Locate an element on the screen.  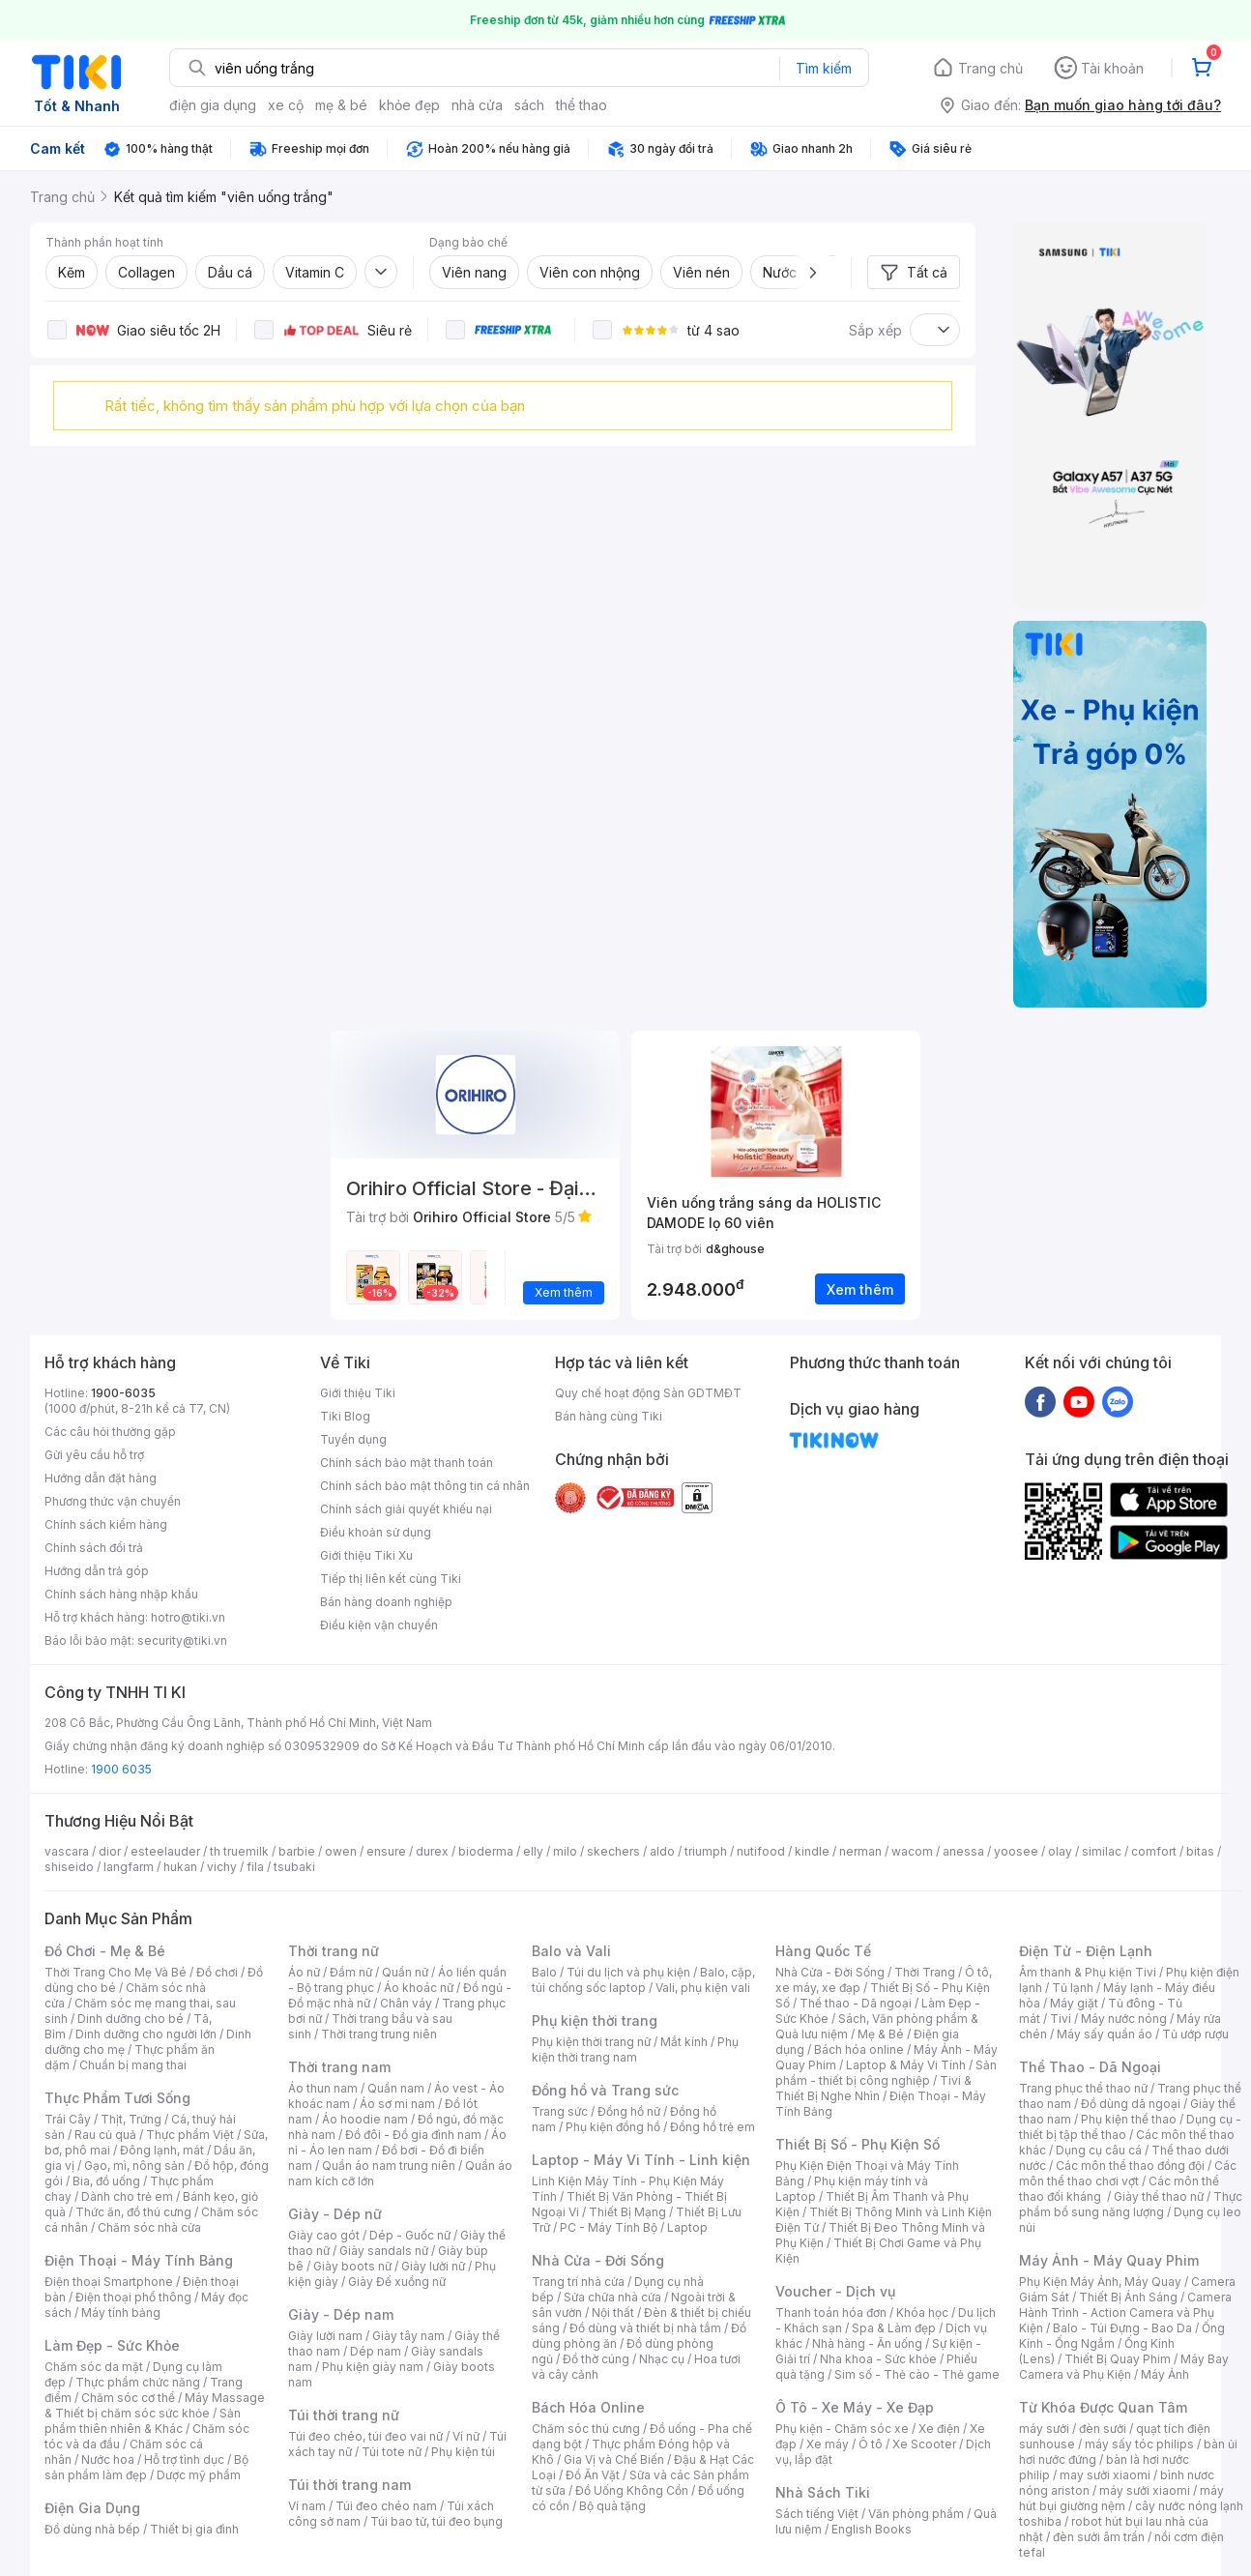
Máy Bay Camera và Phụ Kiện is located at coordinates (1124, 2367).